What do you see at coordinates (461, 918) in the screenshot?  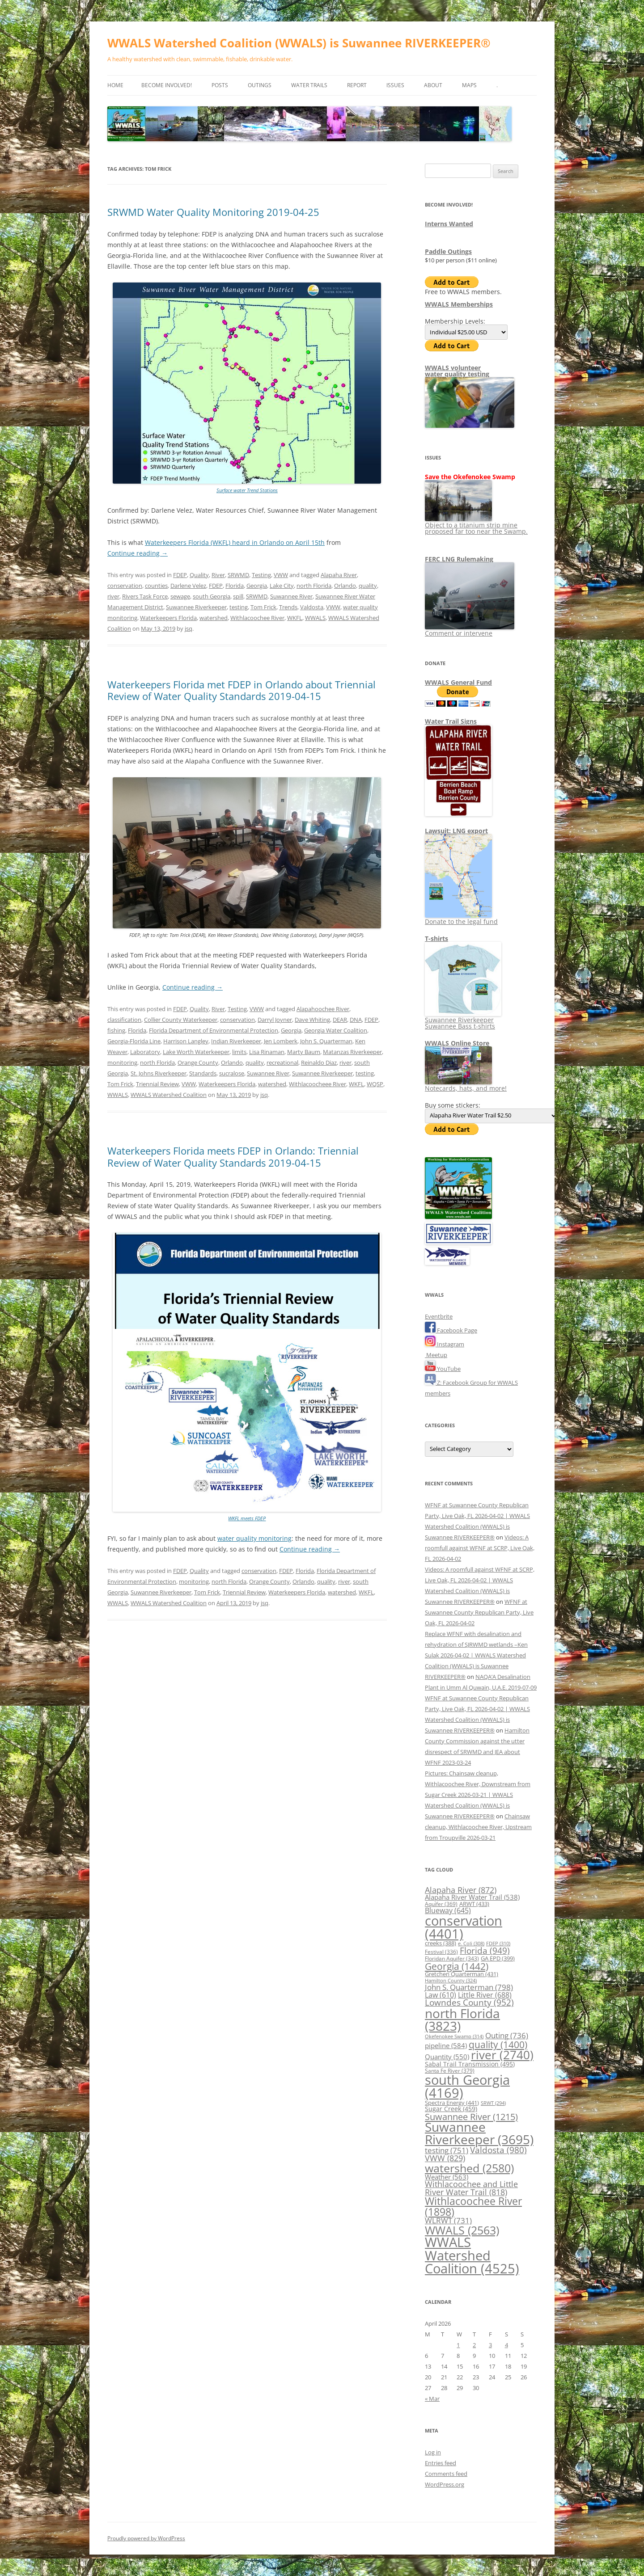 I see `Donate to the legal fund` at bounding box center [461, 918].